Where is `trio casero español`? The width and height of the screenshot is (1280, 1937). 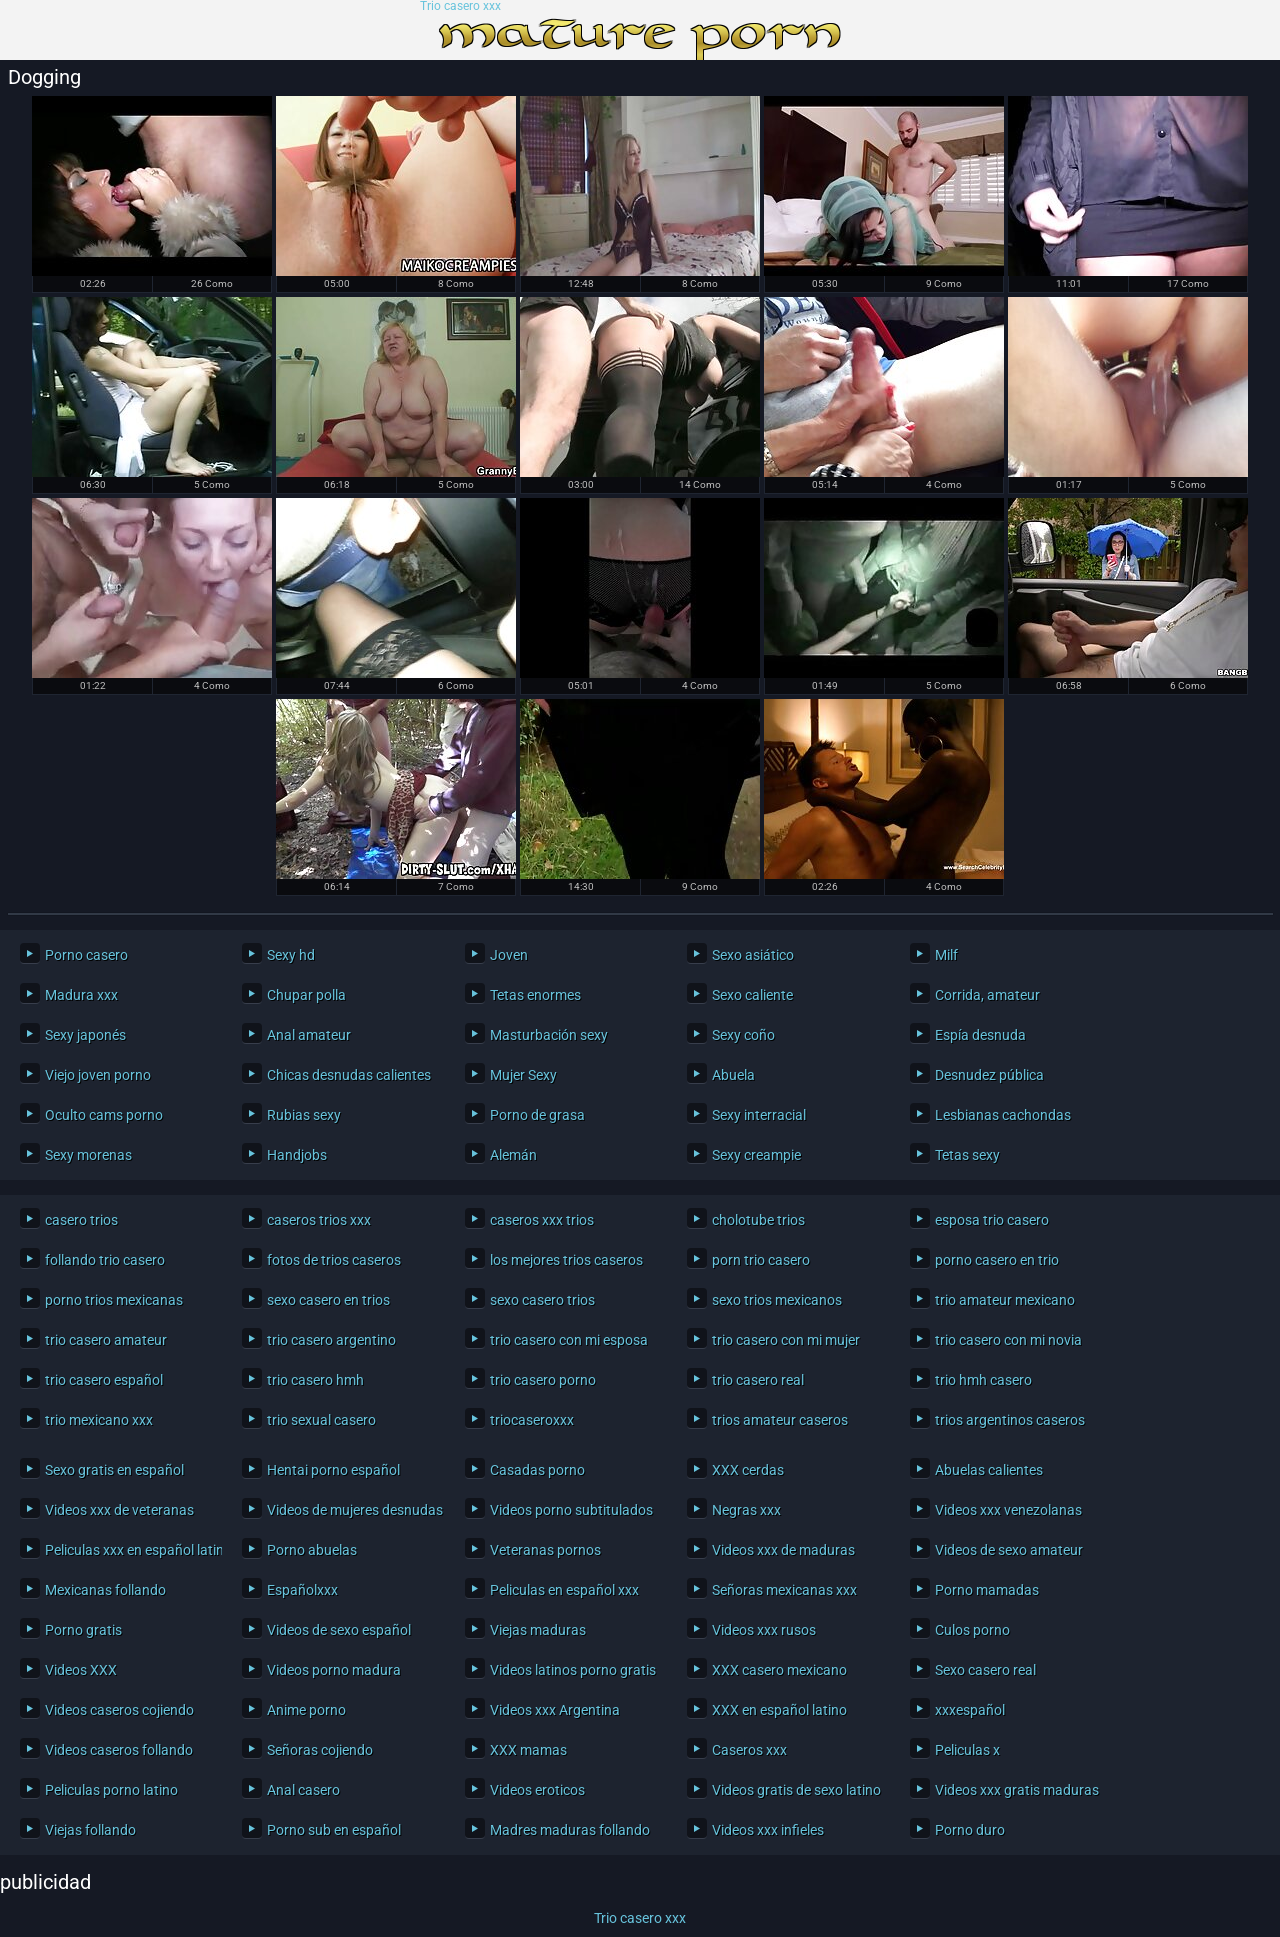
trio casero español is located at coordinates (104, 1380).